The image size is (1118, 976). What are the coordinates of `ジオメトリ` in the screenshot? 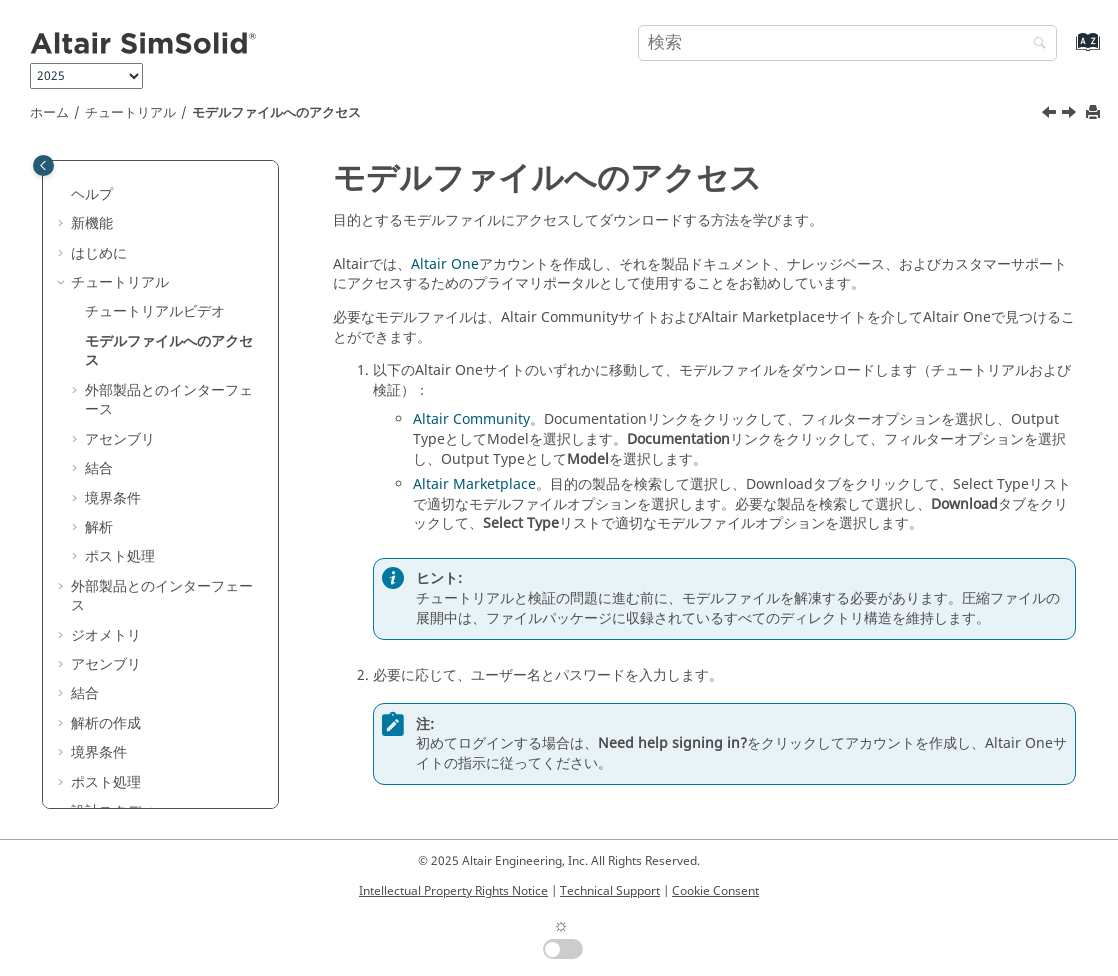 It's located at (106, 635).